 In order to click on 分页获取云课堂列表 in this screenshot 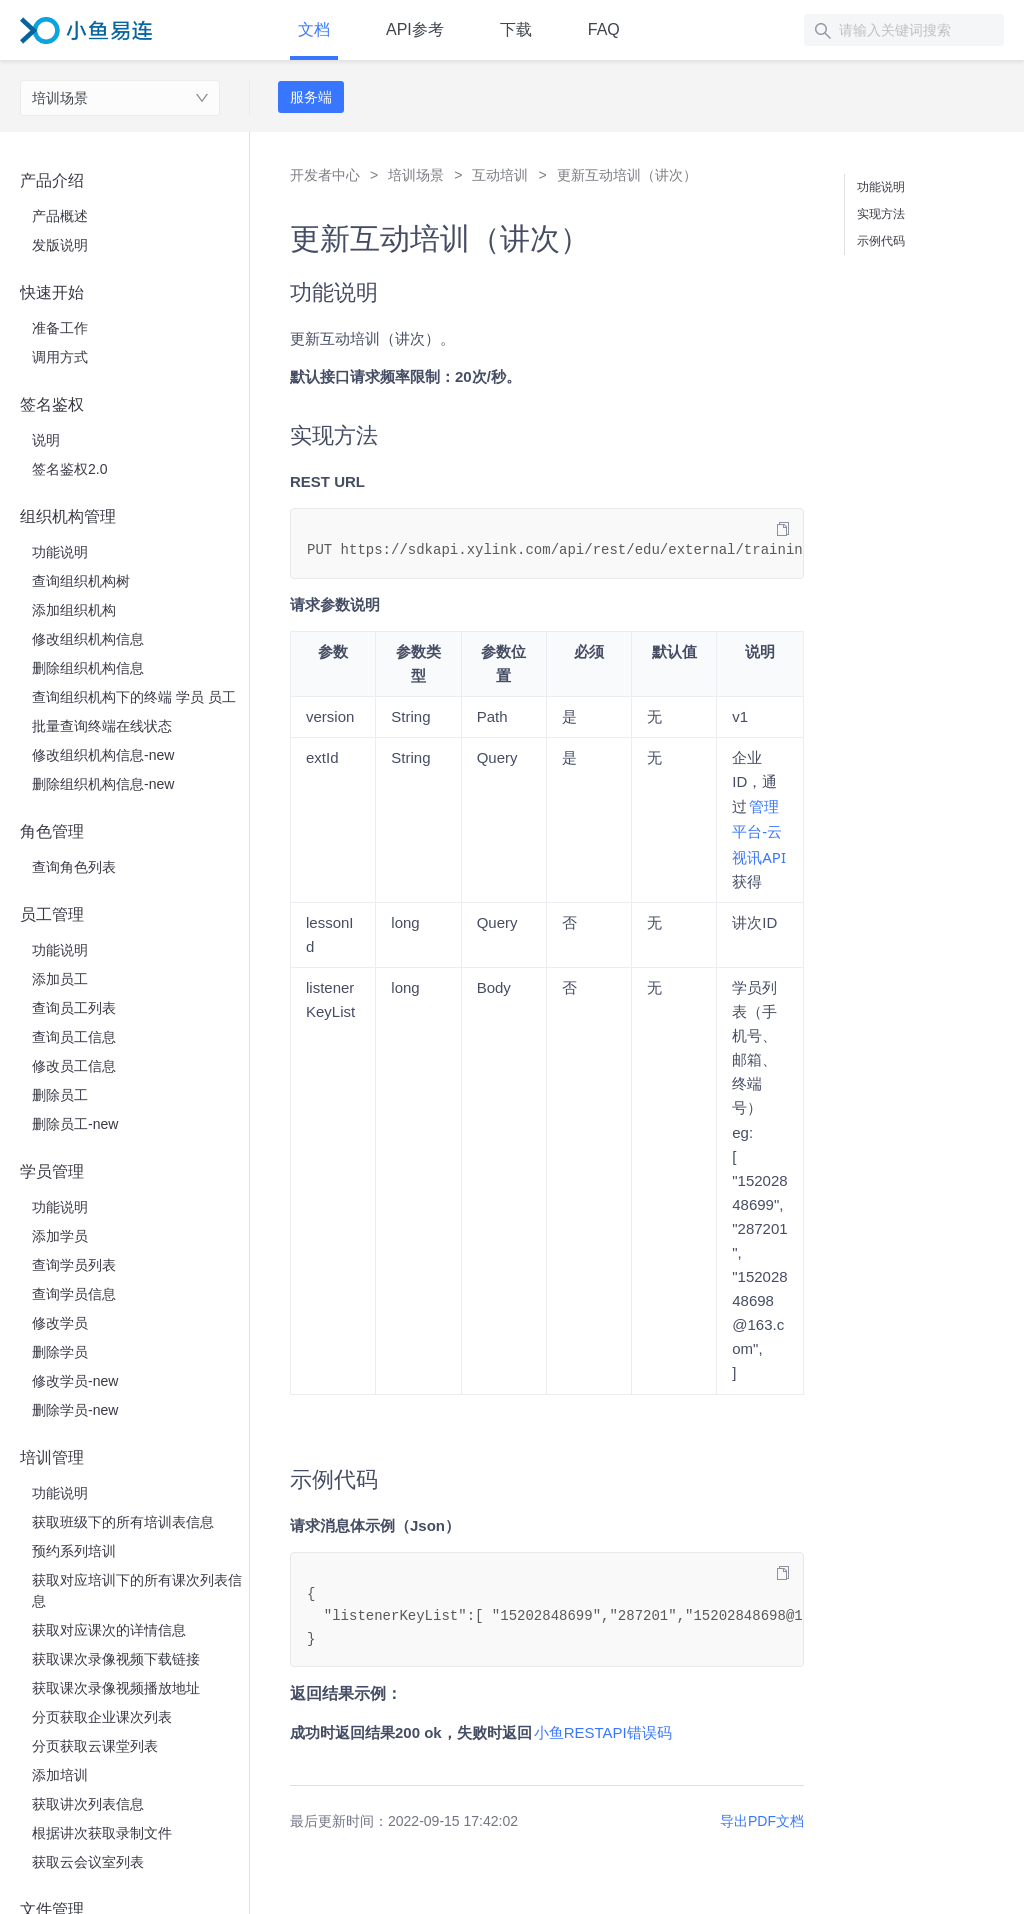, I will do `click(95, 1746)`.